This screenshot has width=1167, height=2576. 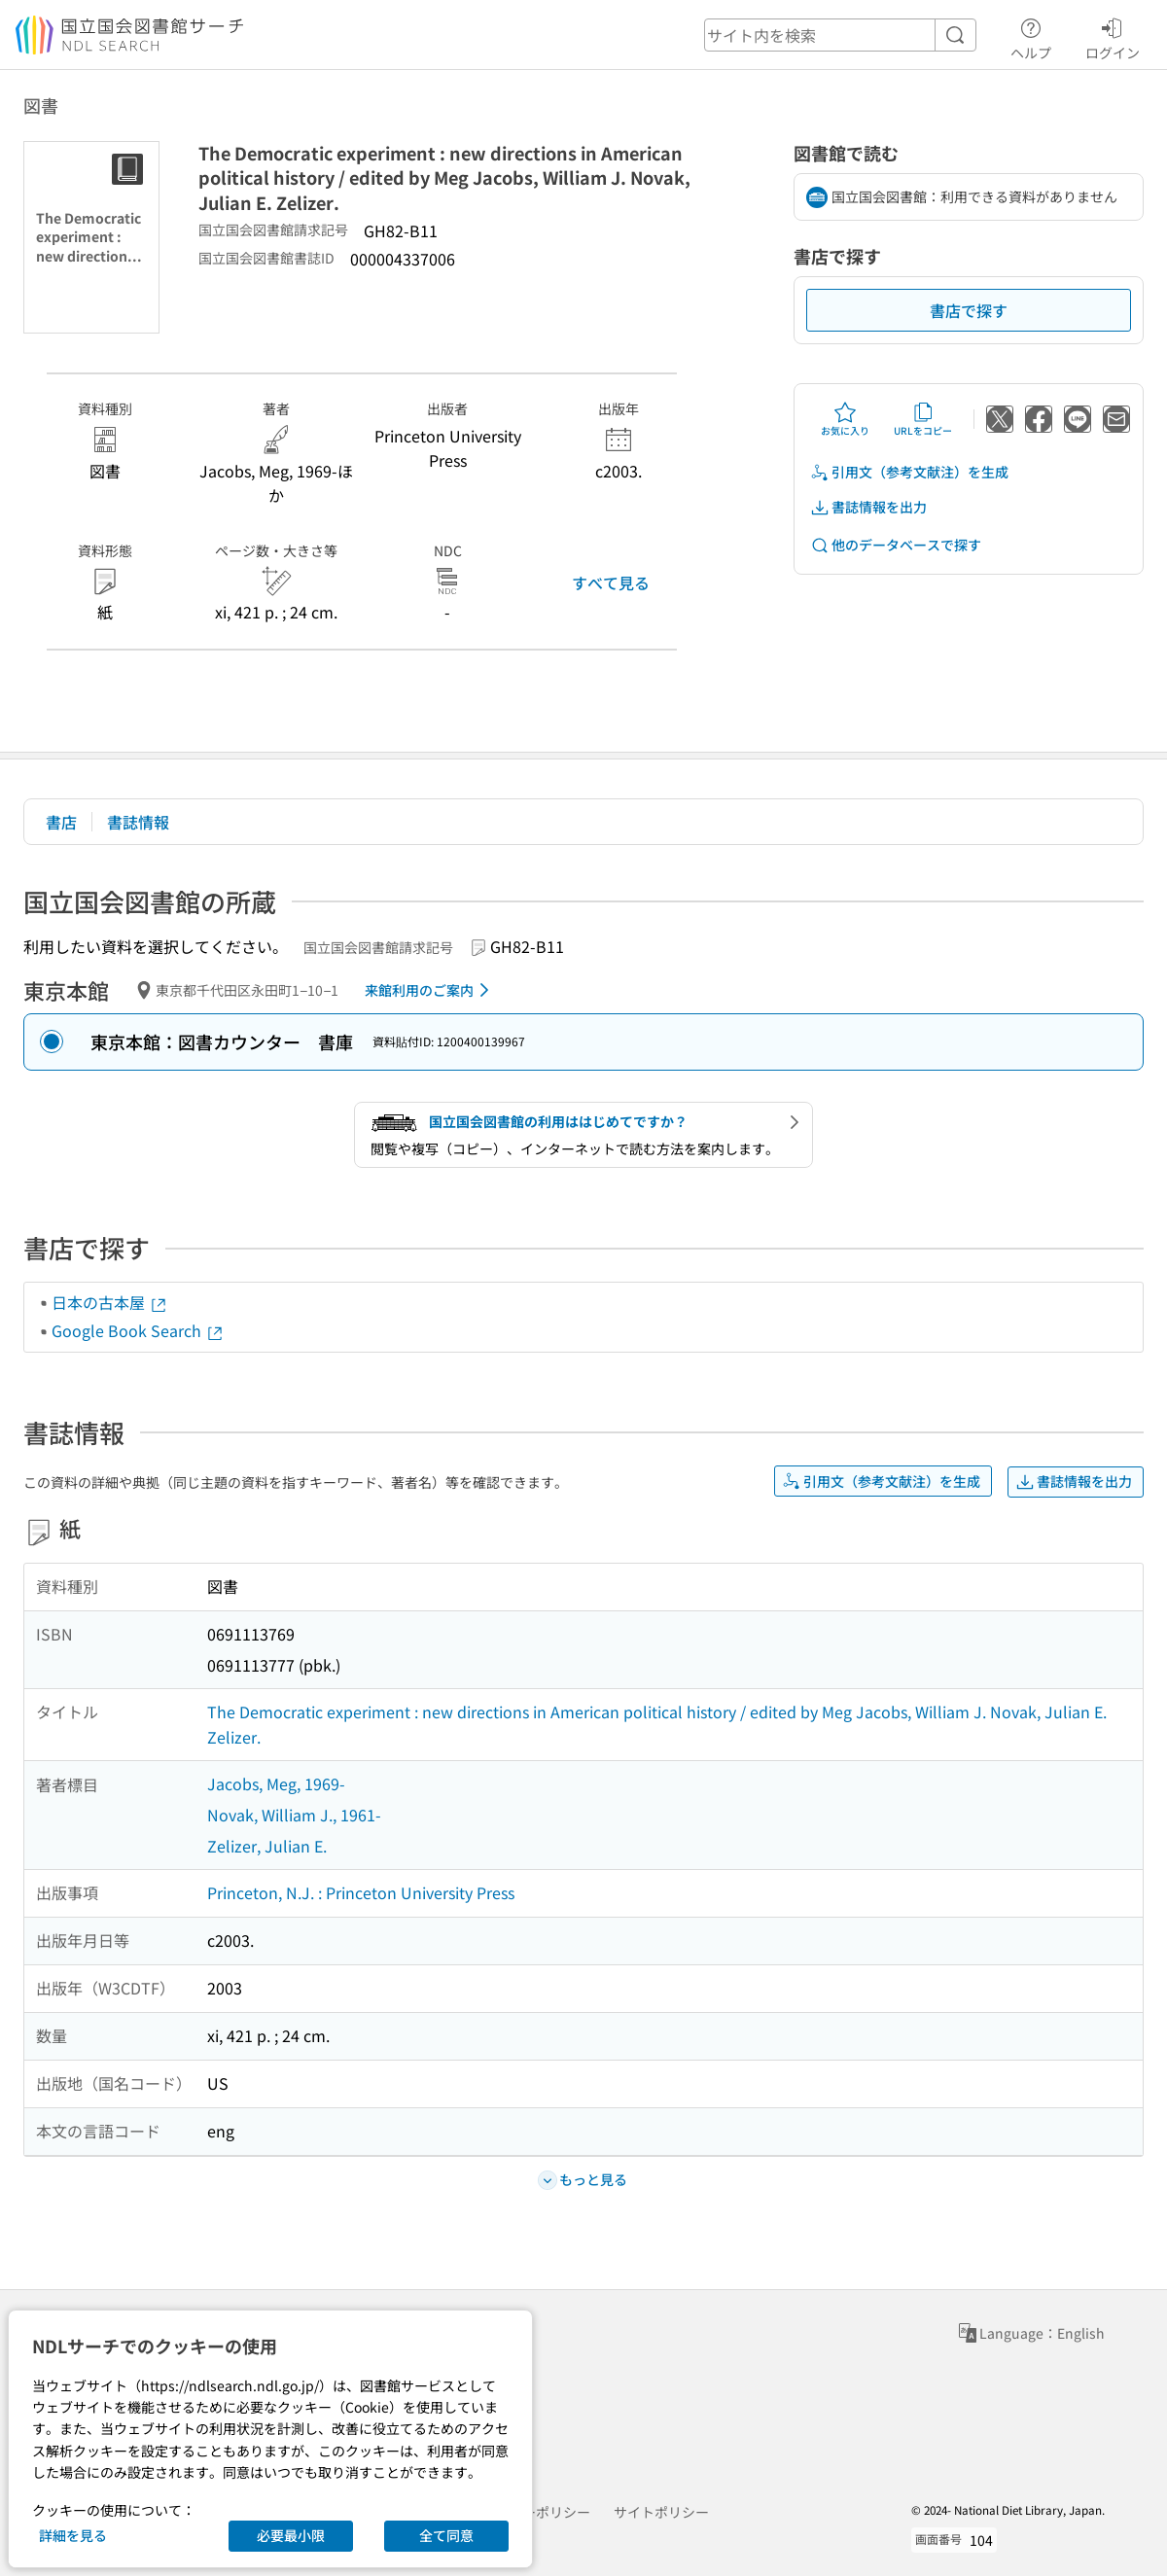 What do you see at coordinates (909, 472) in the screenshot?
I see `引用文（参考文献注）を生成` at bounding box center [909, 472].